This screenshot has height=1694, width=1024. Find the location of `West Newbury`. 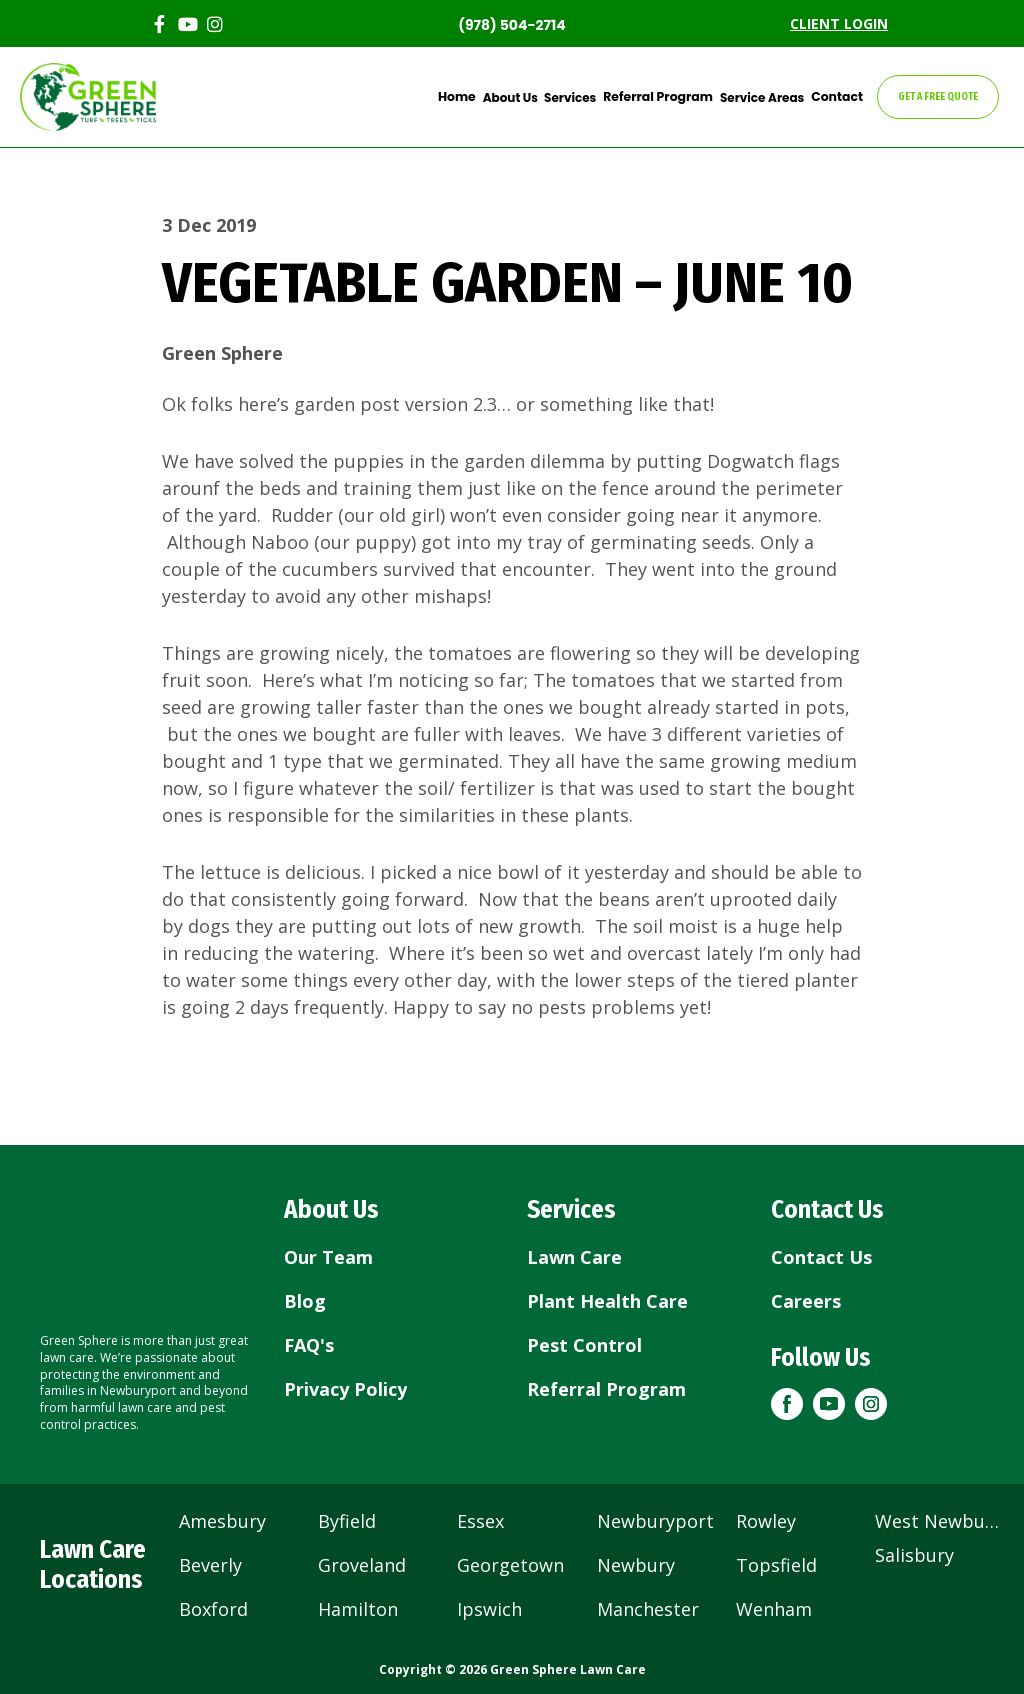

West Newbury is located at coordinates (938, 1521).